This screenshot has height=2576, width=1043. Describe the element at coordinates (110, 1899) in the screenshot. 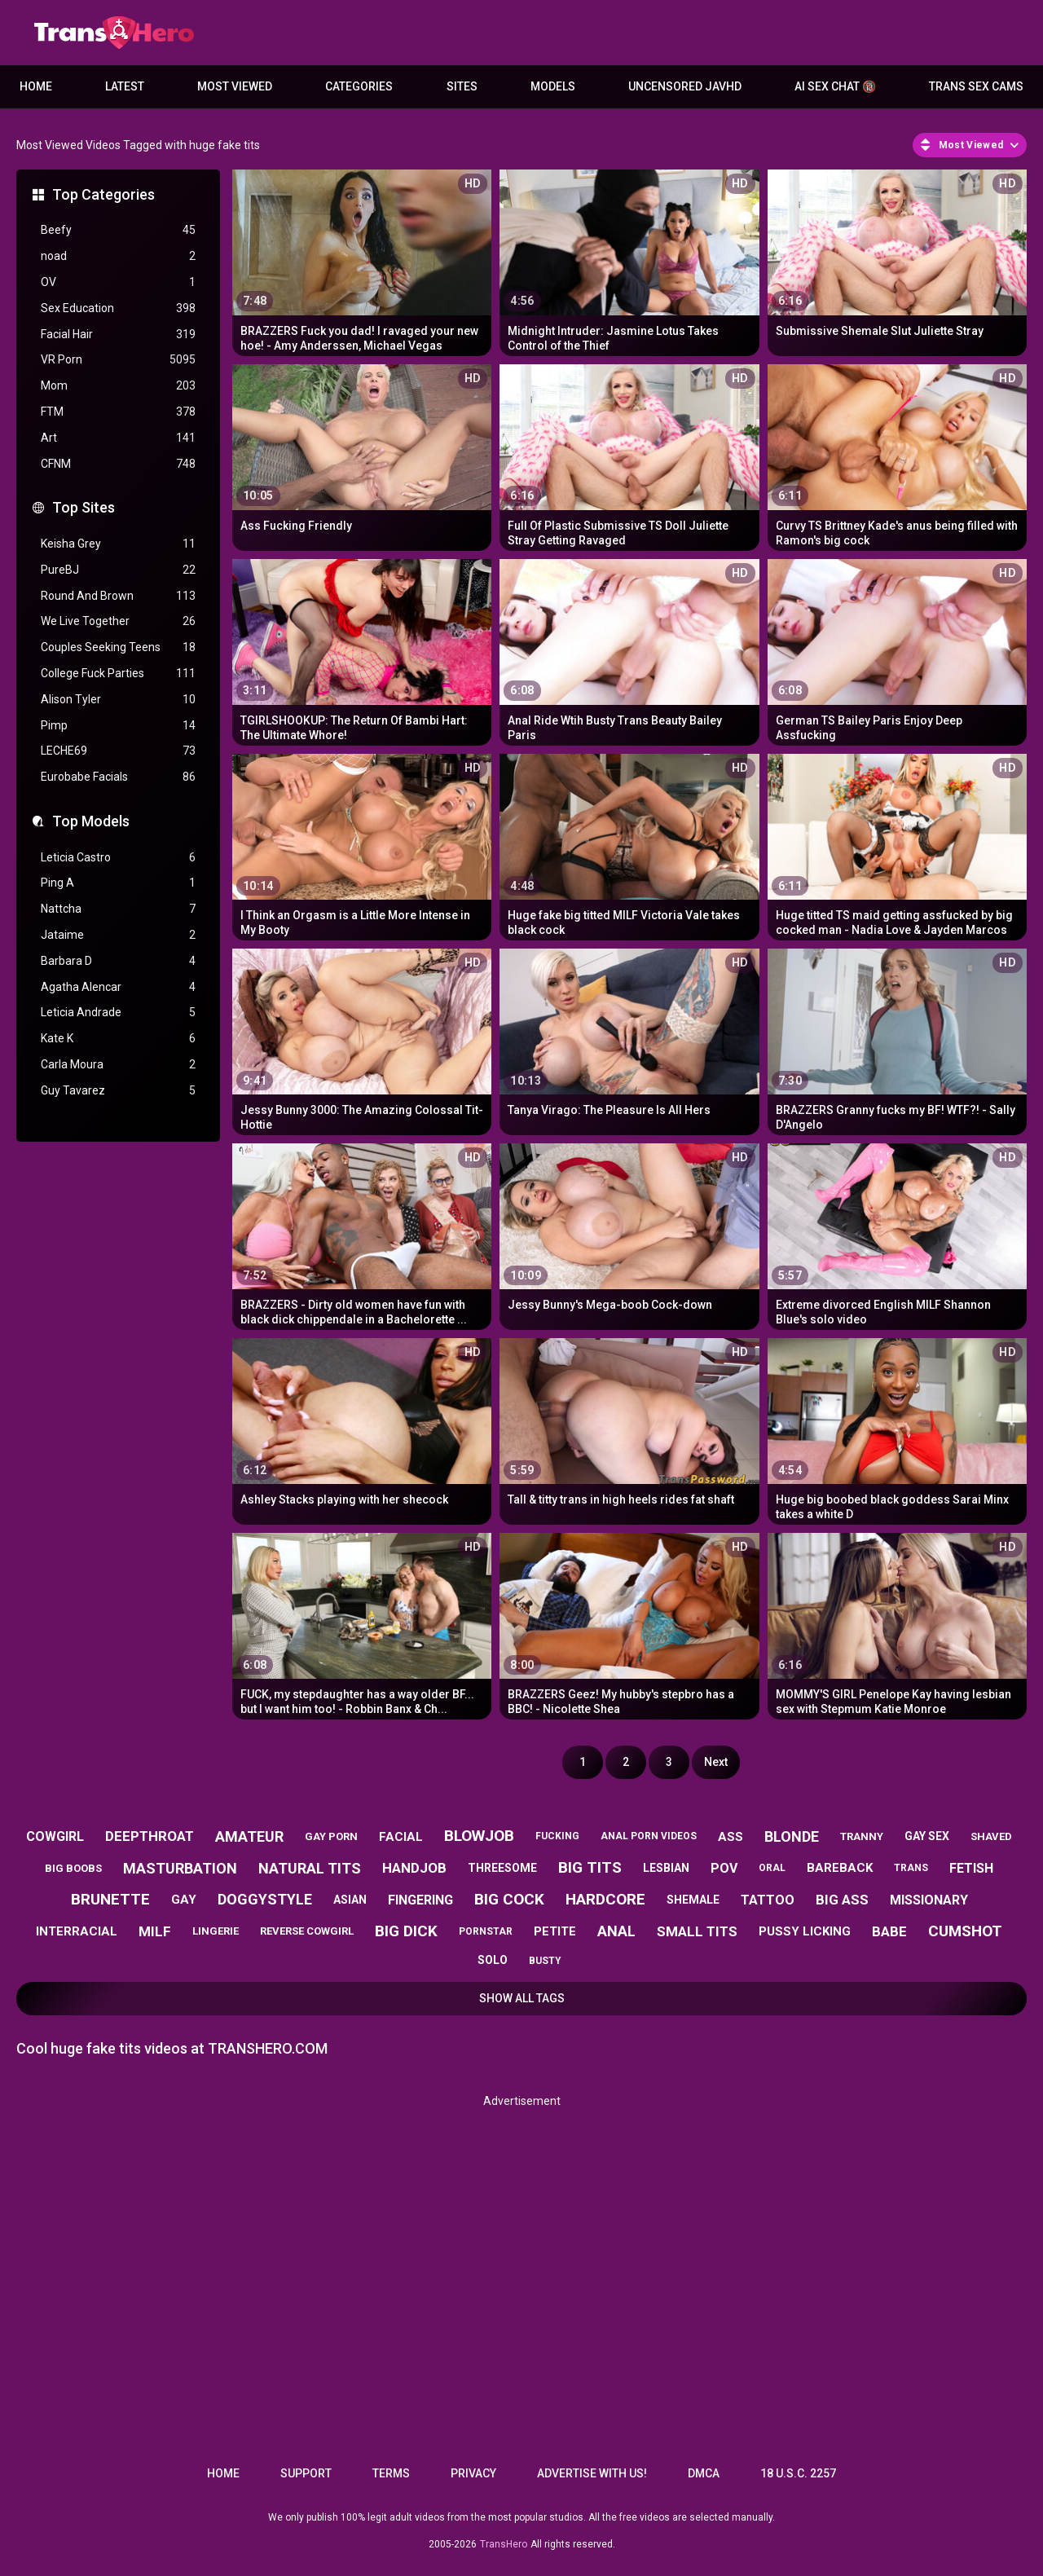

I see `brunette` at that location.